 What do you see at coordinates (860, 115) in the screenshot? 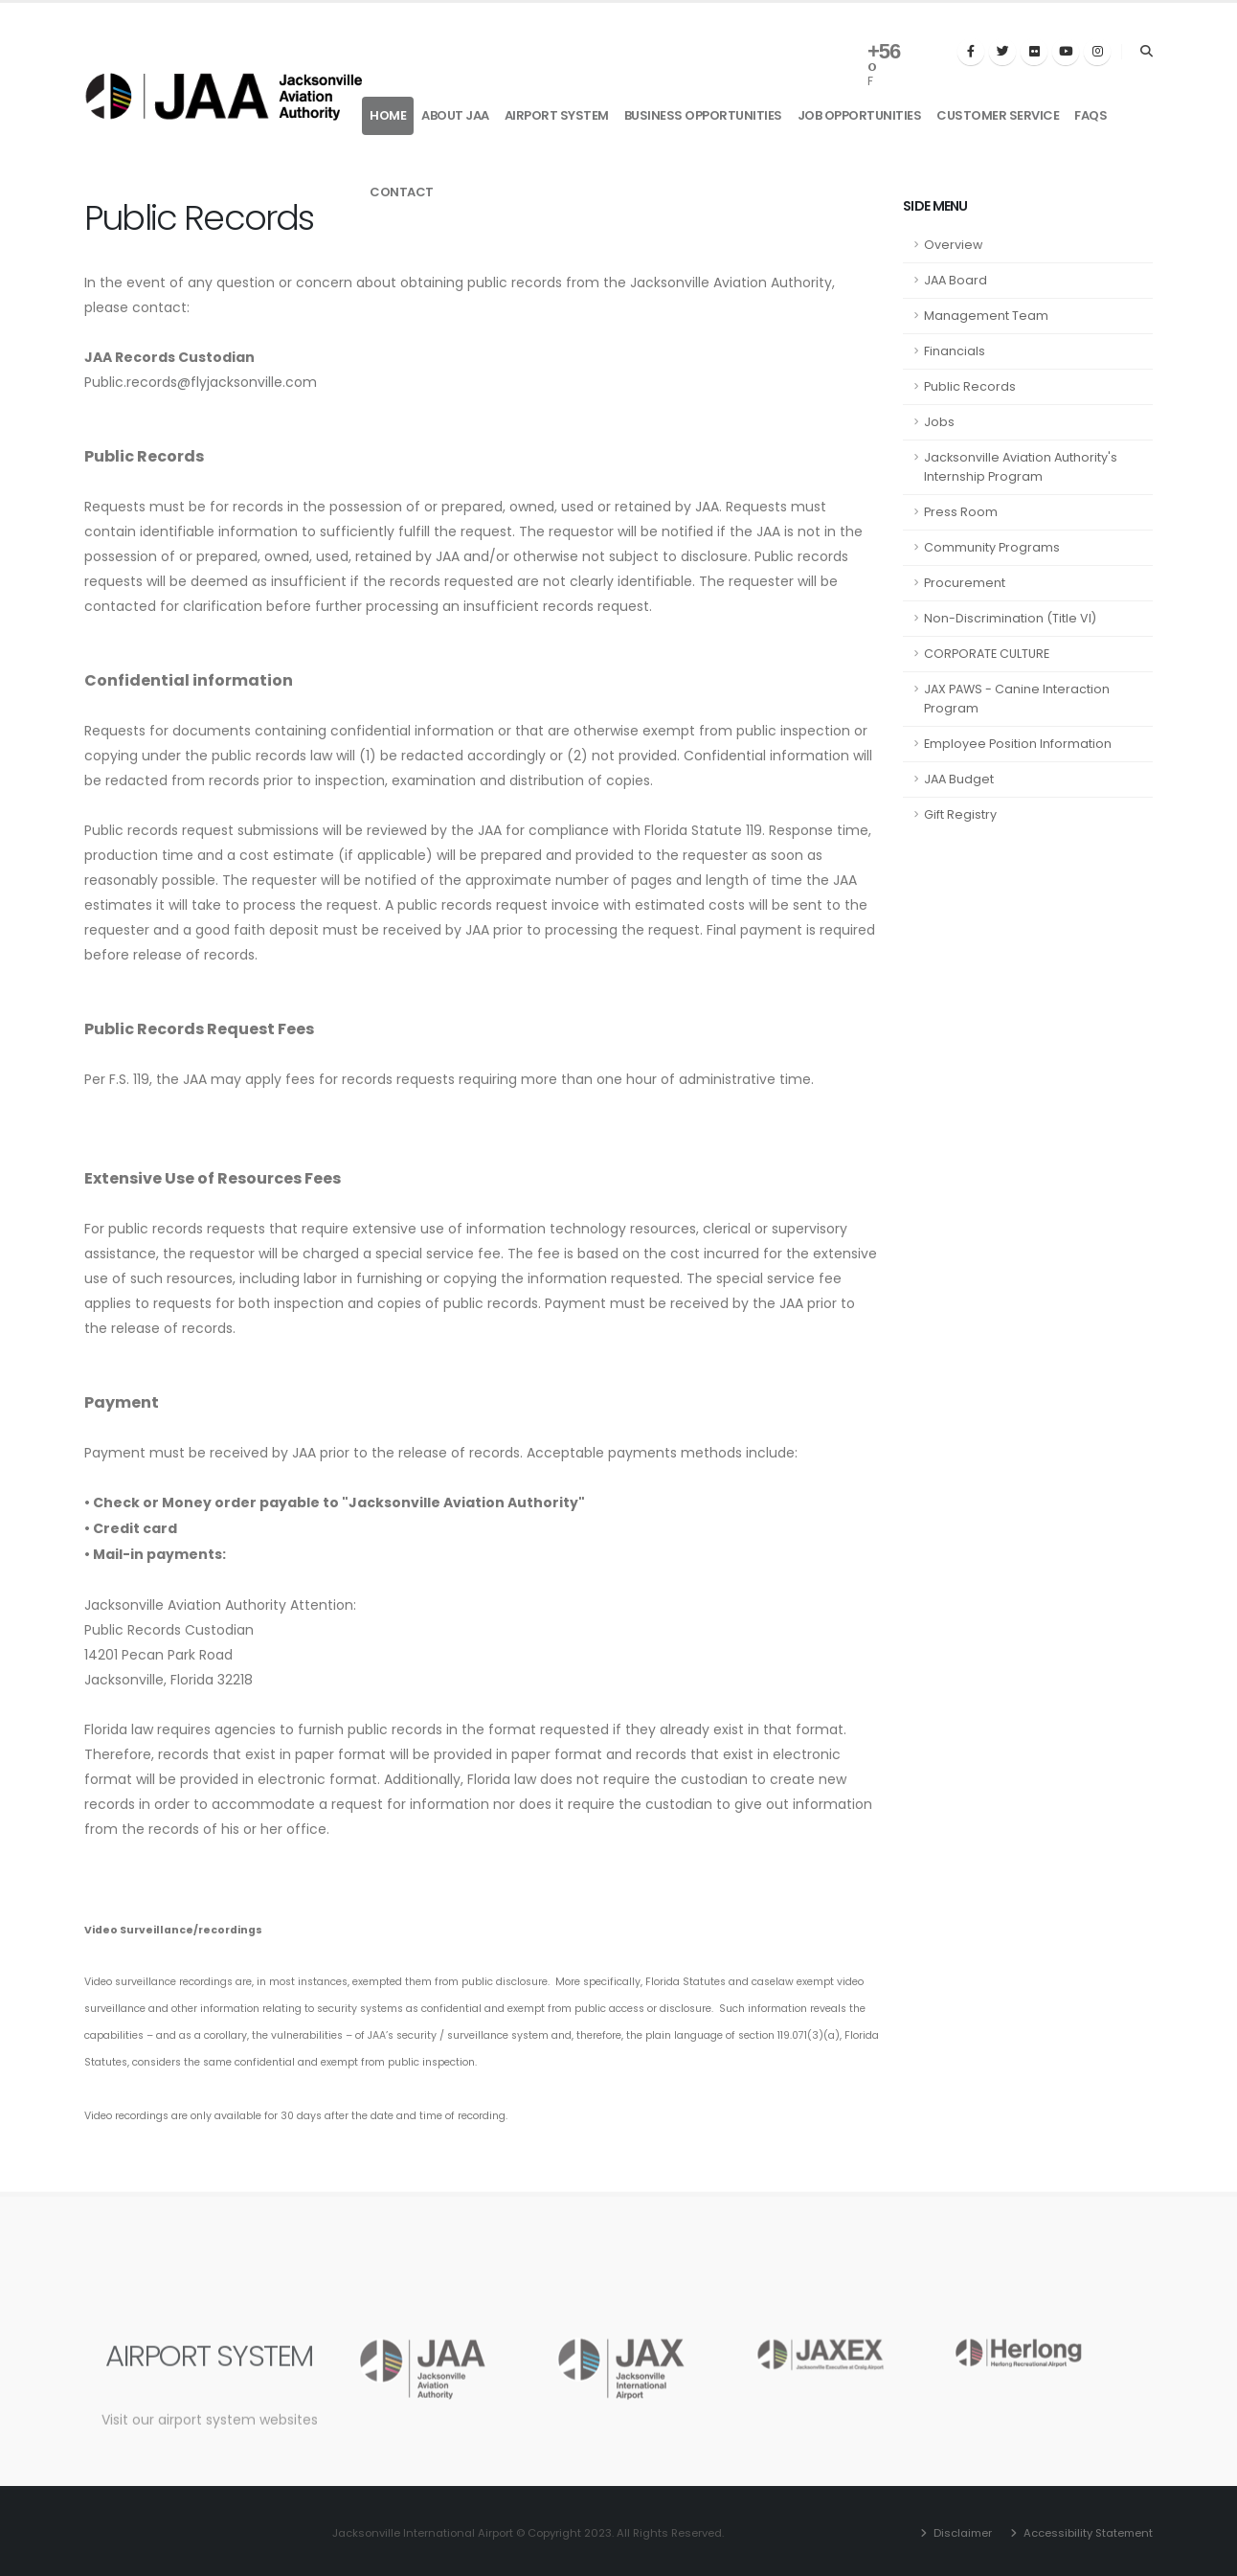
I see `Job Opportunities` at bounding box center [860, 115].